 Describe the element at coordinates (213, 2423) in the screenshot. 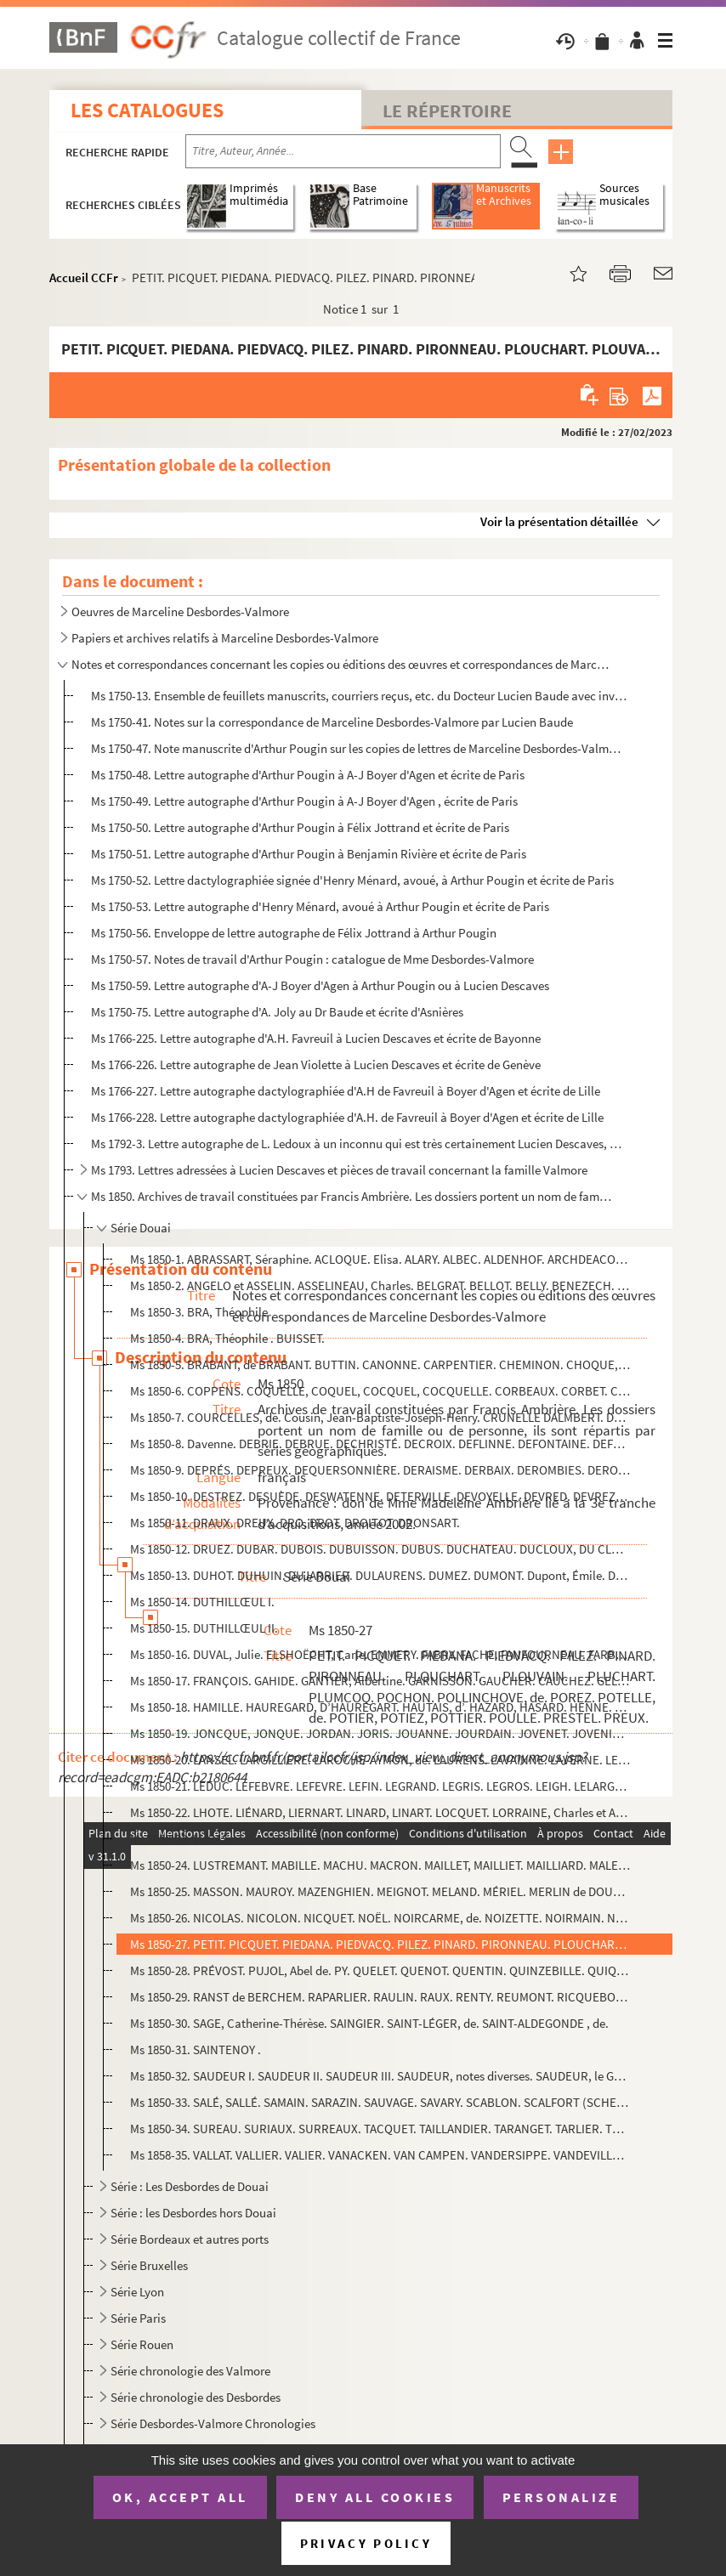

I see `Série Desbordes-Valmore Chronologies` at that location.